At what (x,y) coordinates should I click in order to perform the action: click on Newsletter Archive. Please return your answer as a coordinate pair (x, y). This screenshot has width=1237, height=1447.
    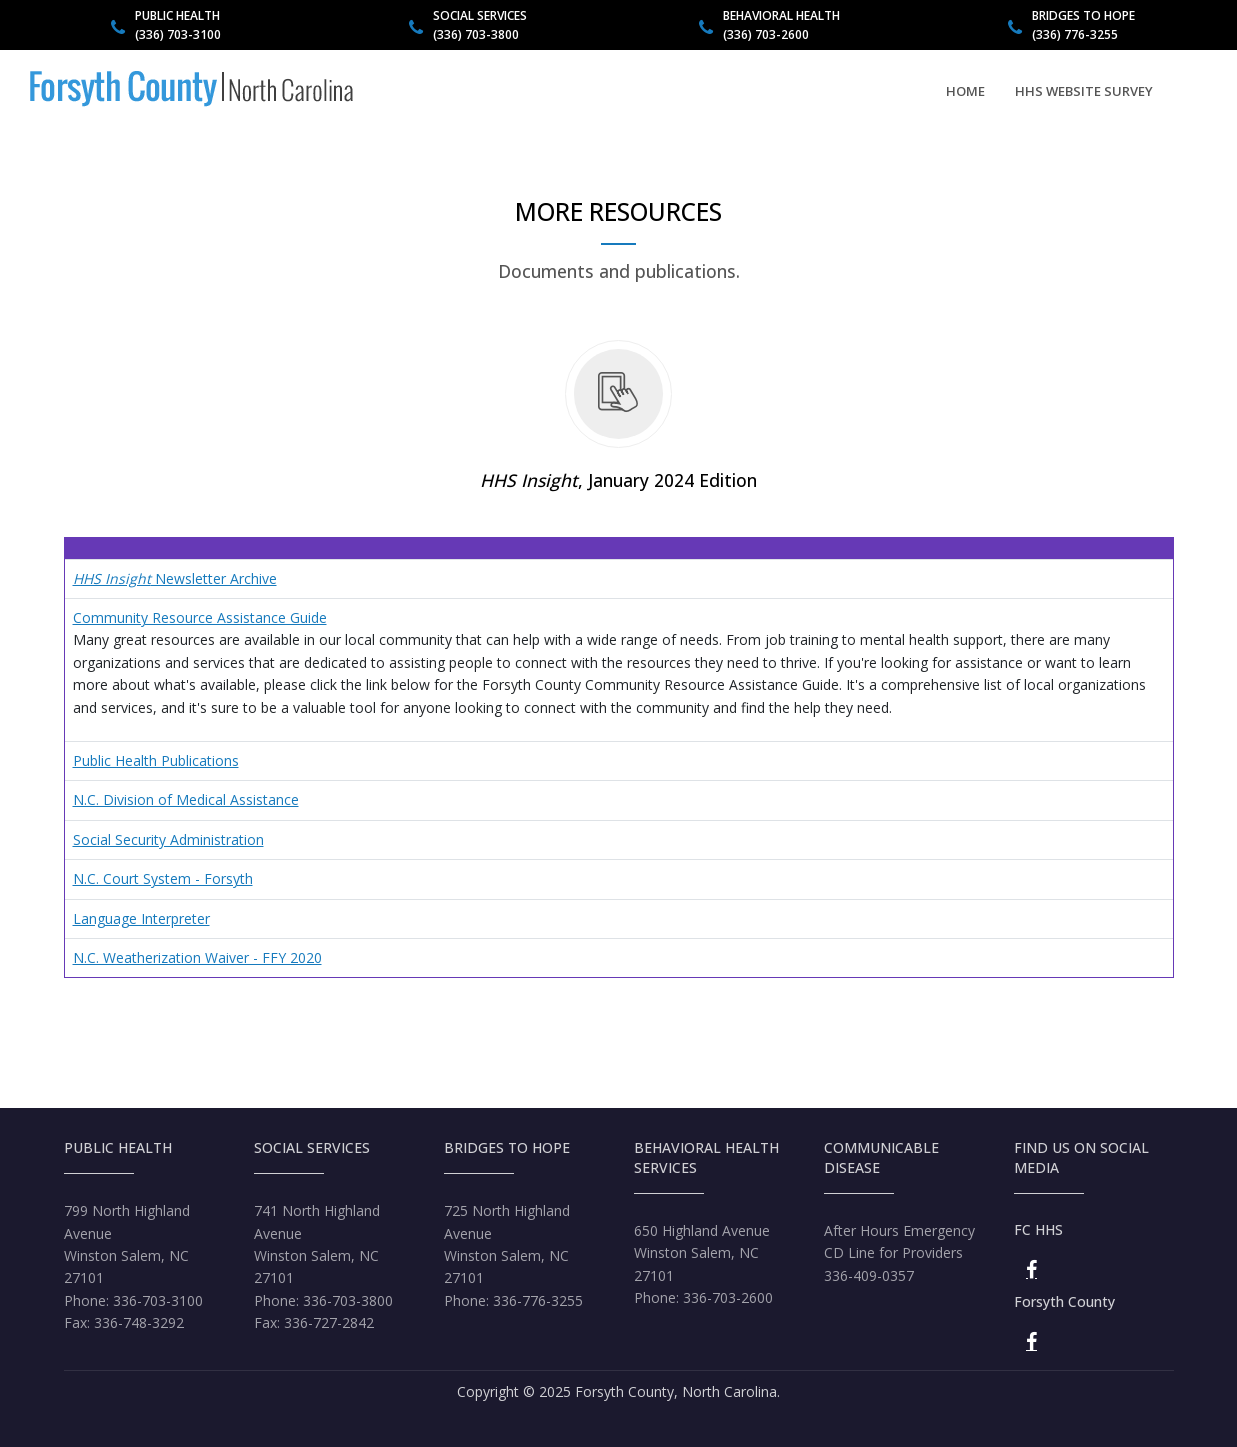
    Looking at the image, I should click on (175, 578).